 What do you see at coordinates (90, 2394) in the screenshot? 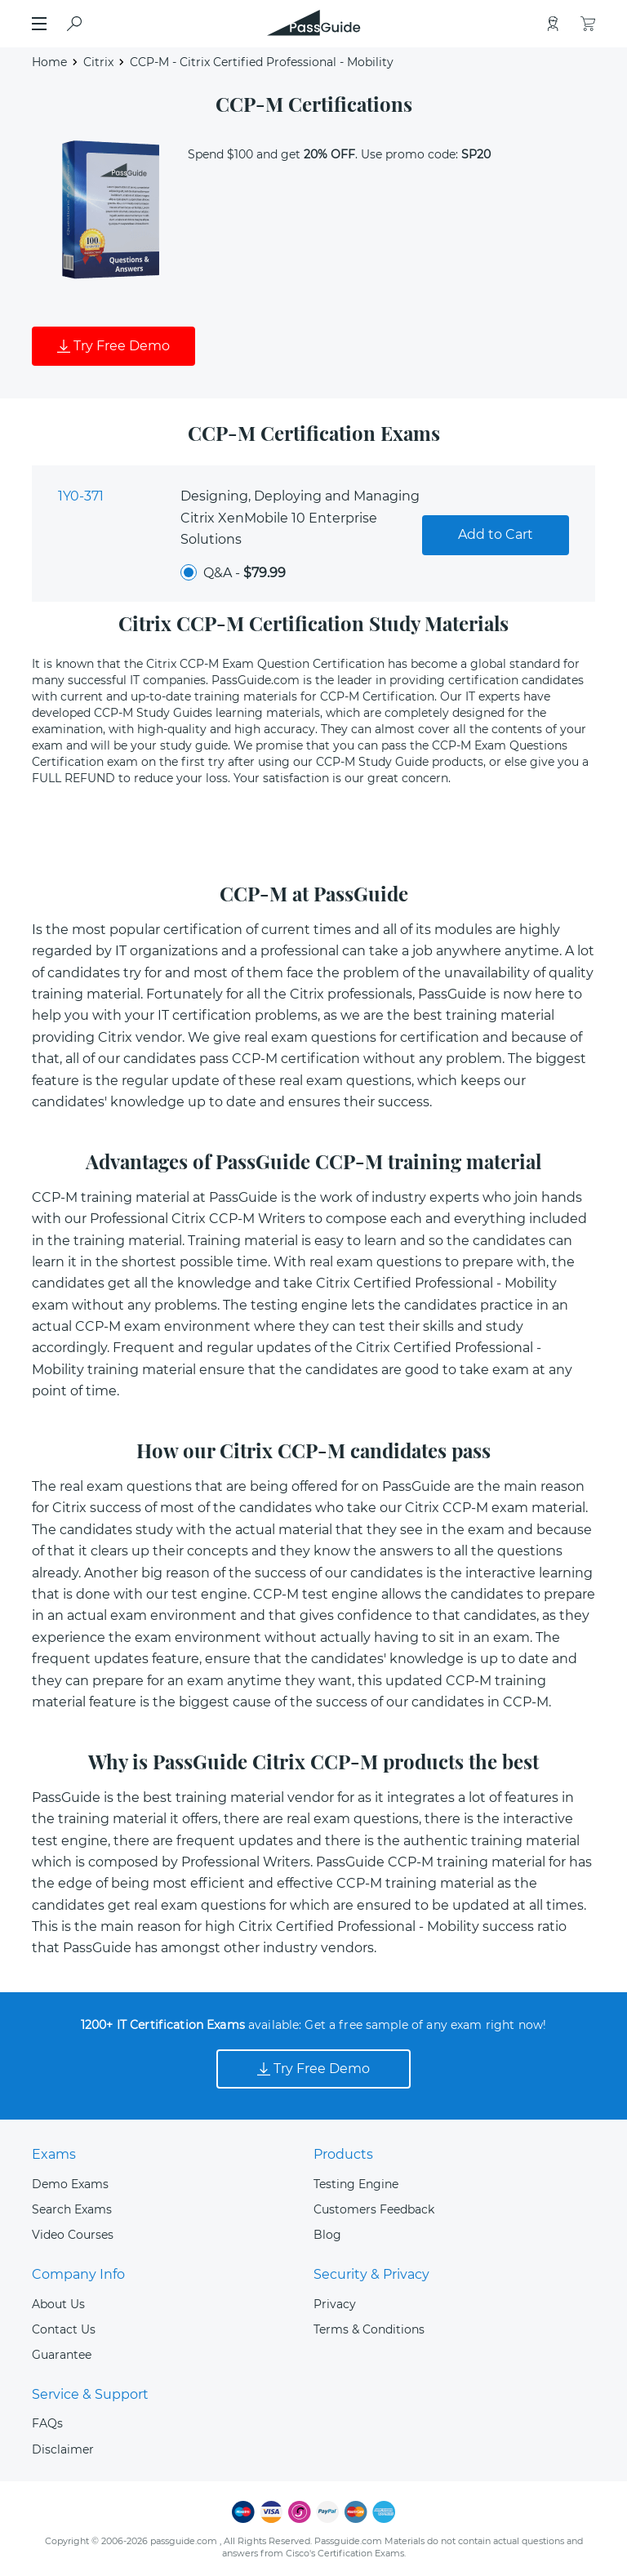
I see `Service & Support` at bounding box center [90, 2394].